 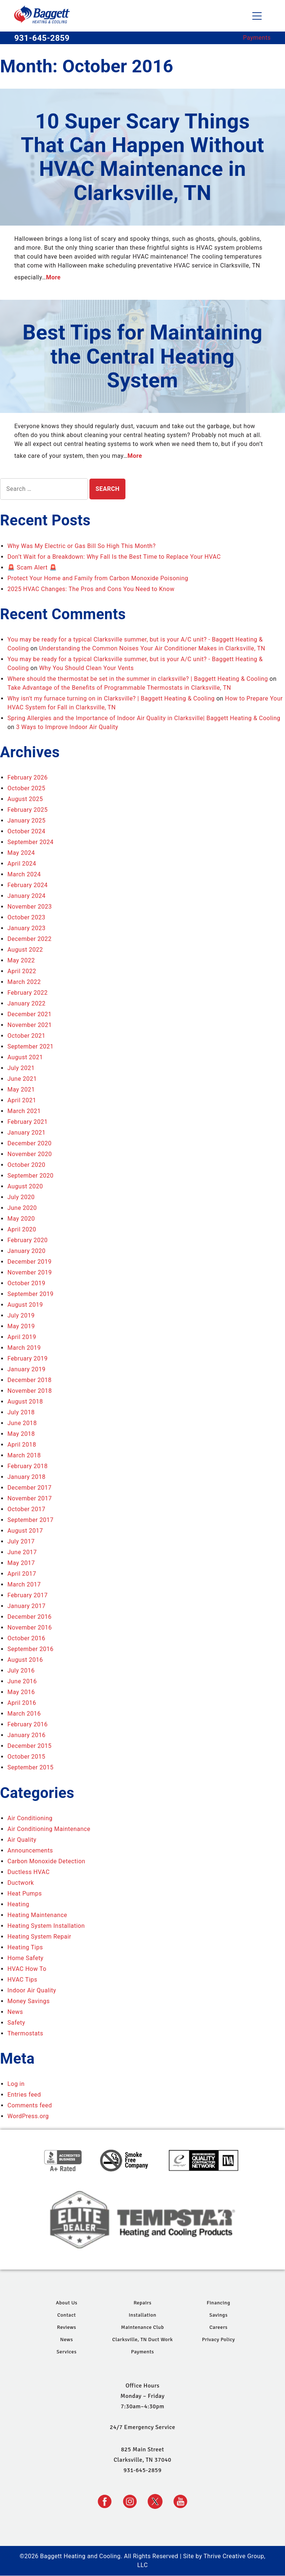 I want to click on September 2024, so click(x=30, y=842).